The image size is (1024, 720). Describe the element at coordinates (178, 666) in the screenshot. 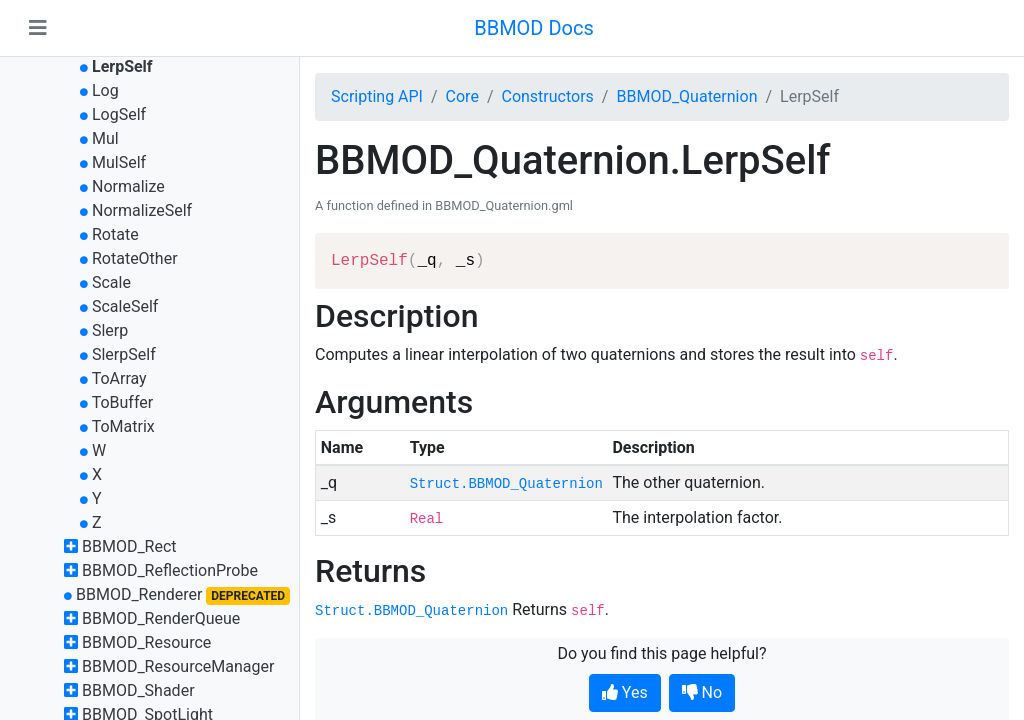

I see `BBMOD_ResourceManager` at that location.